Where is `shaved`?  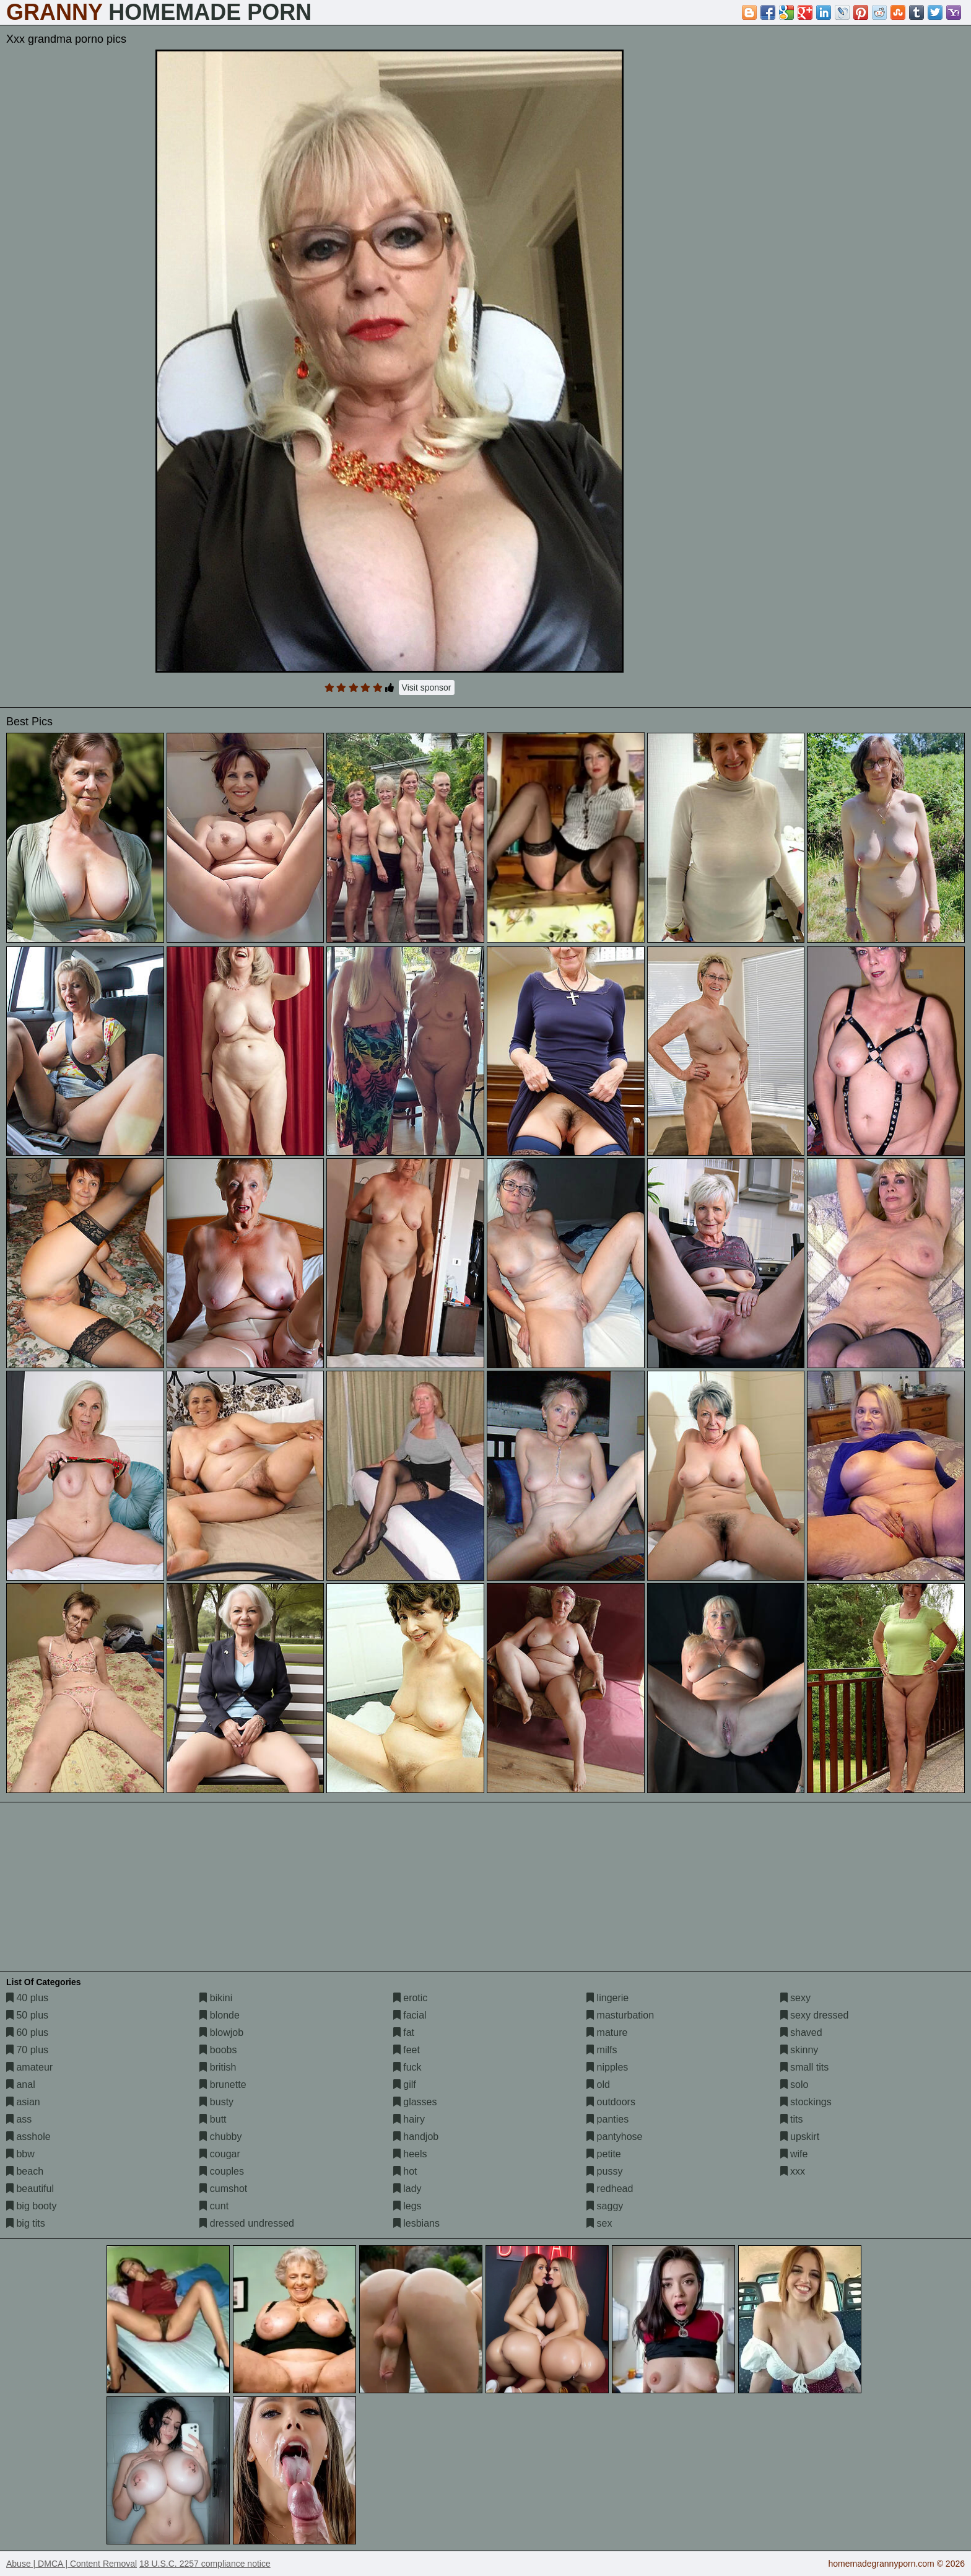
shaved is located at coordinates (801, 2032).